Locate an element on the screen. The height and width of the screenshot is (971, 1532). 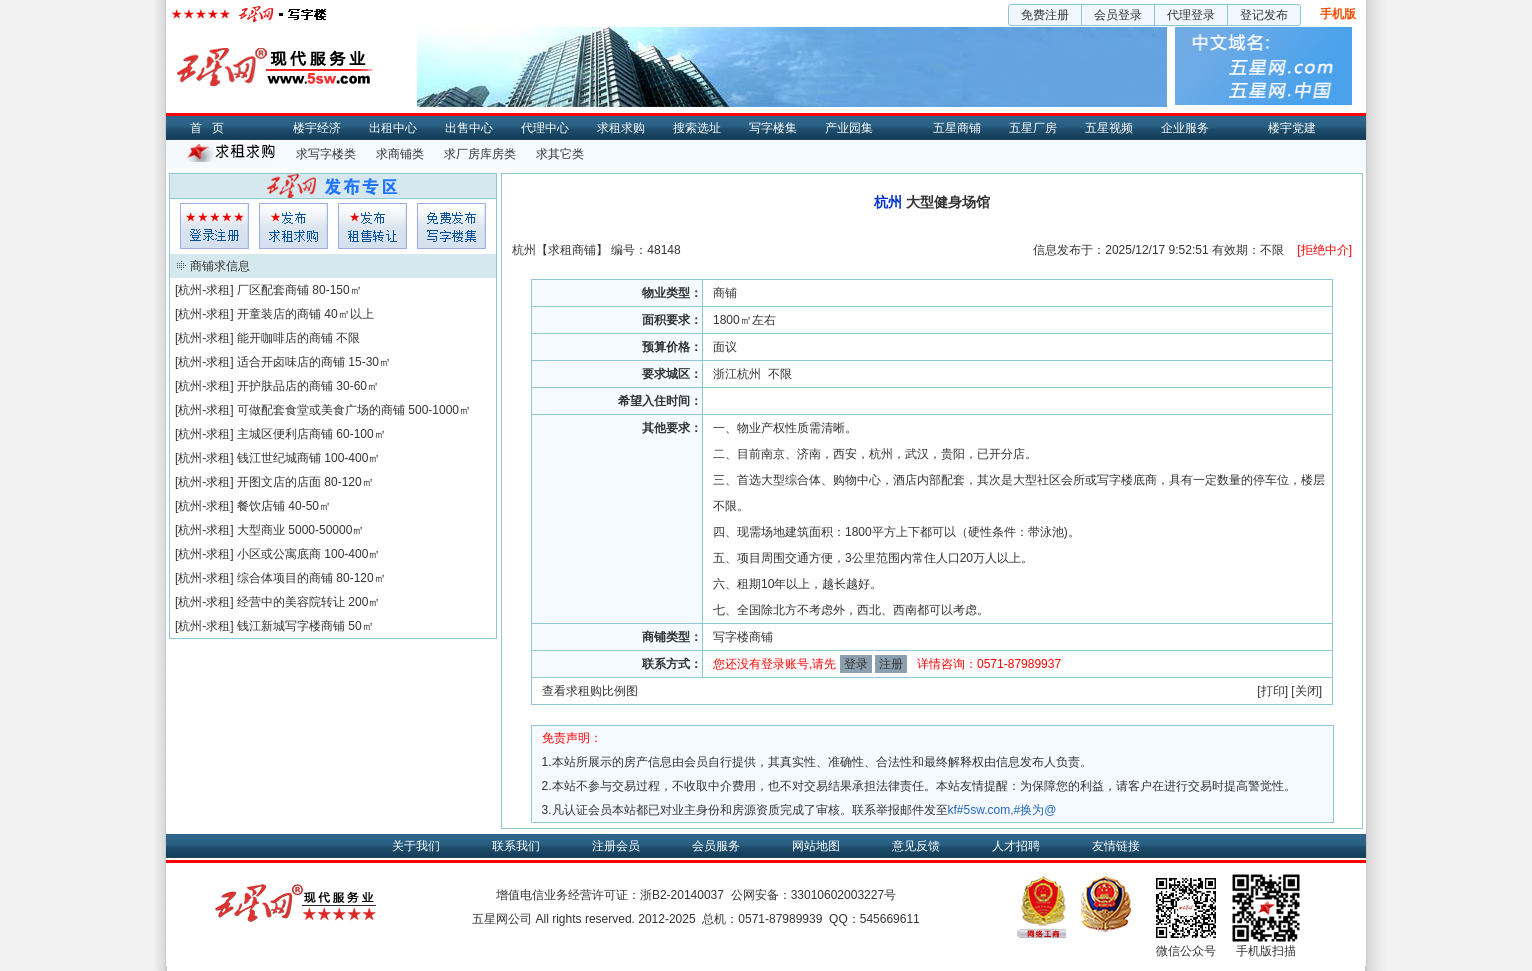
综合体项目的商铺 is located at coordinates (285, 578).